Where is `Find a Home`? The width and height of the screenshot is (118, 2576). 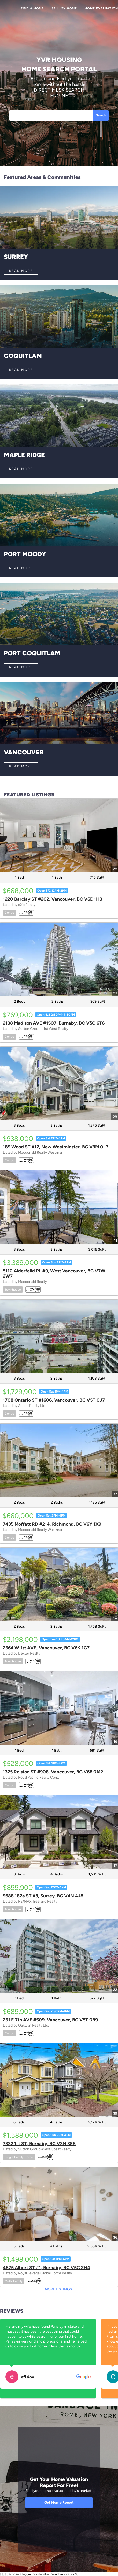 Find a Home is located at coordinates (32, 8).